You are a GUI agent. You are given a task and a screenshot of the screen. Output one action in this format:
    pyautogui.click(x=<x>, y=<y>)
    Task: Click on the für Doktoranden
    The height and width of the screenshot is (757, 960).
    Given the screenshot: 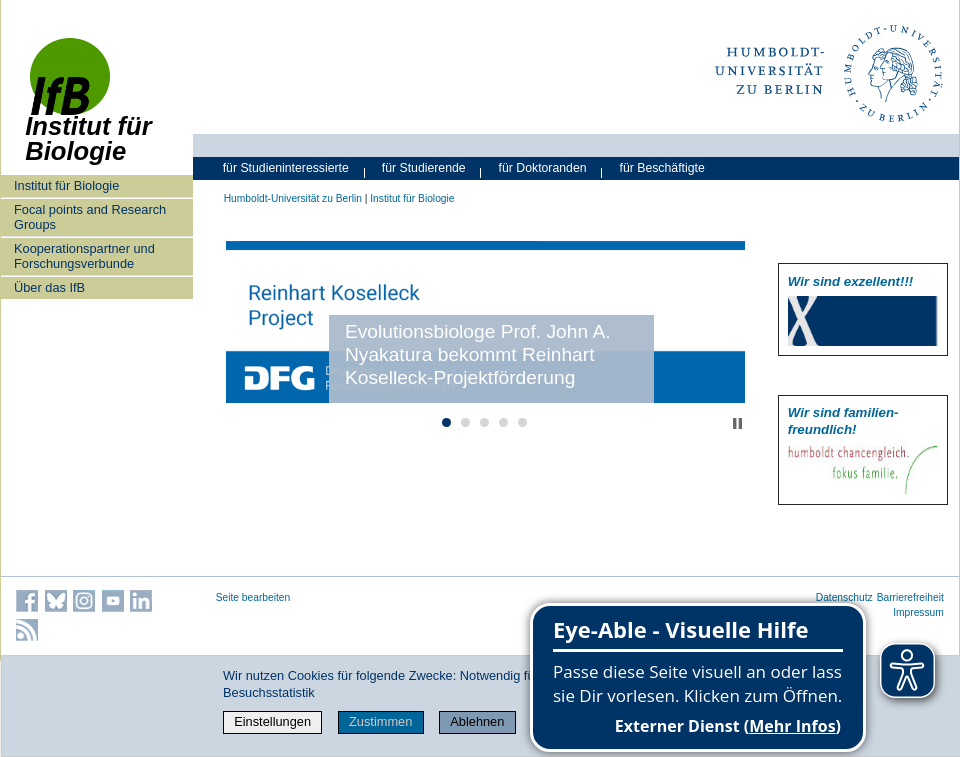 What is the action you would take?
    pyautogui.click(x=543, y=168)
    